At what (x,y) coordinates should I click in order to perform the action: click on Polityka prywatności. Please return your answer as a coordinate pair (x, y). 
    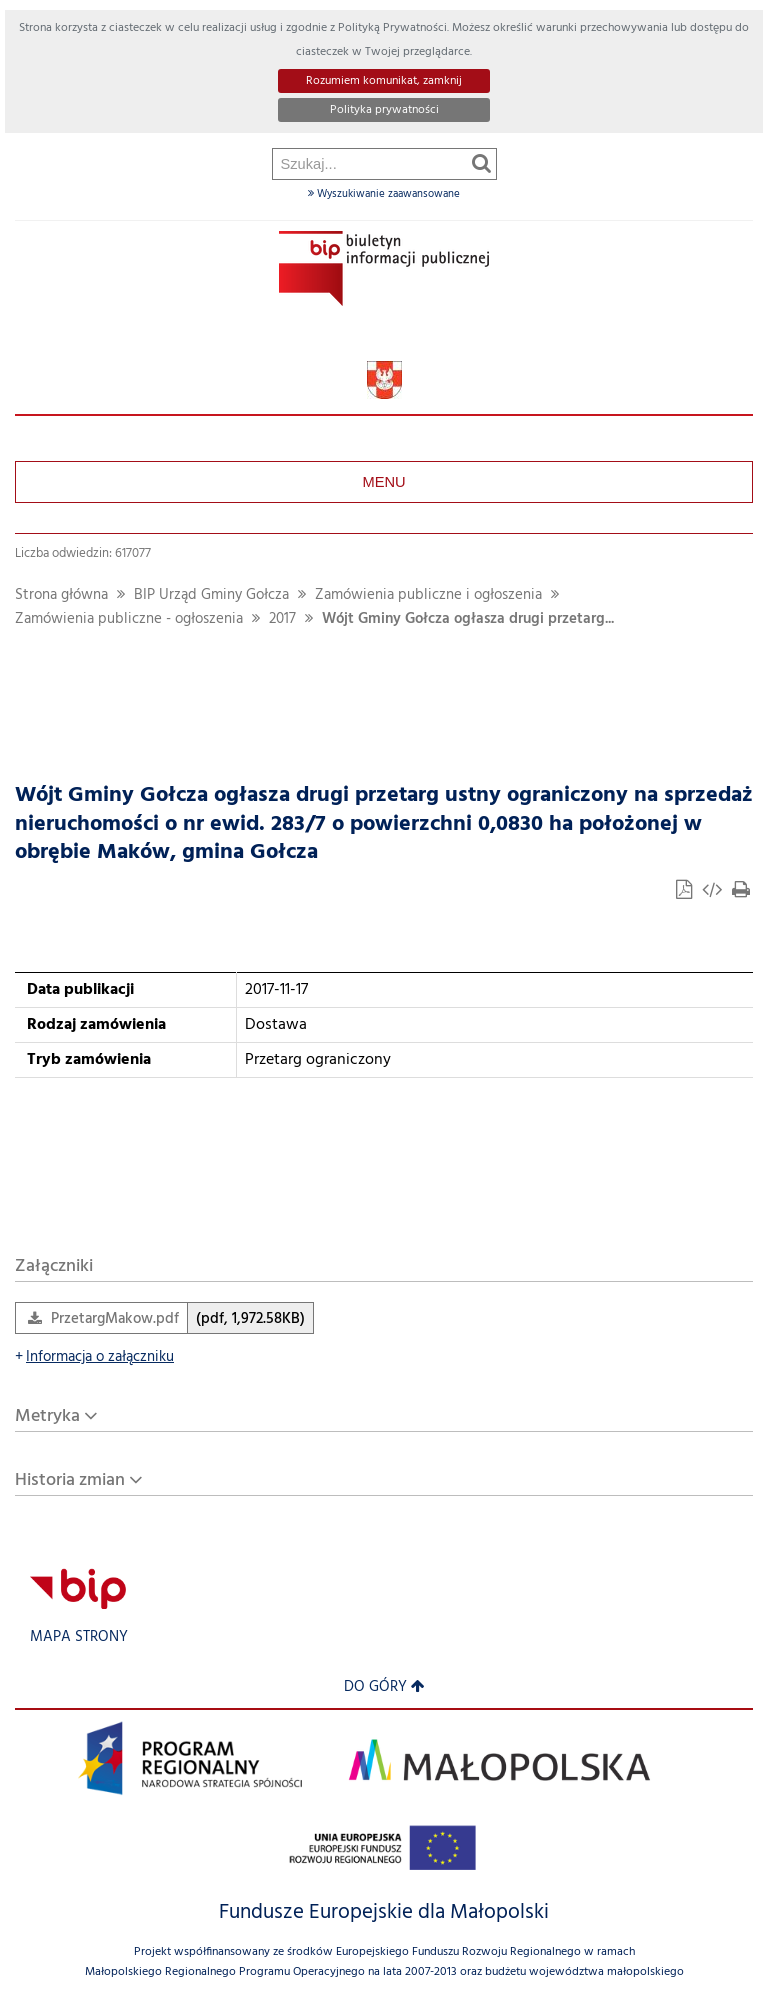
    Looking at the image, I should click on (384, 110).